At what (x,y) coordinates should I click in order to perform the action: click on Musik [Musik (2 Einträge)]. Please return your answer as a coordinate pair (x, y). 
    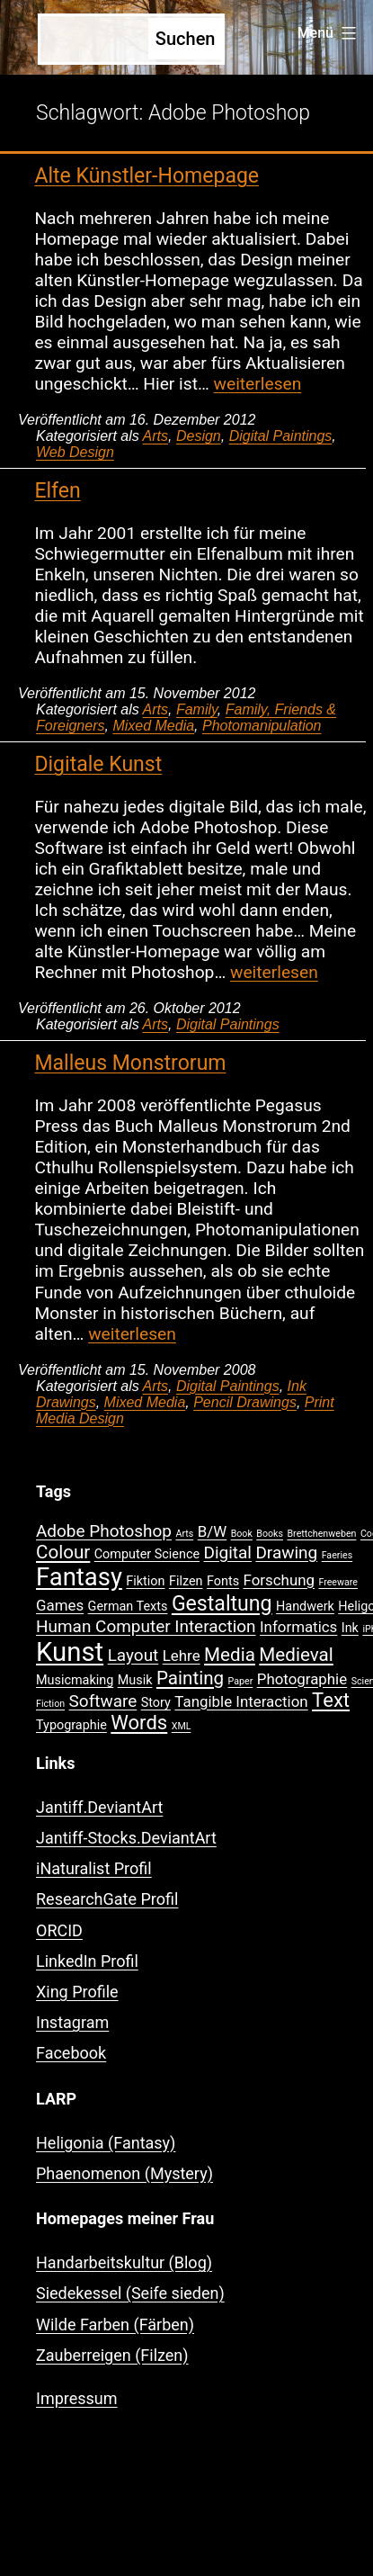
    Looking at the image, I should click on (135, 1680).